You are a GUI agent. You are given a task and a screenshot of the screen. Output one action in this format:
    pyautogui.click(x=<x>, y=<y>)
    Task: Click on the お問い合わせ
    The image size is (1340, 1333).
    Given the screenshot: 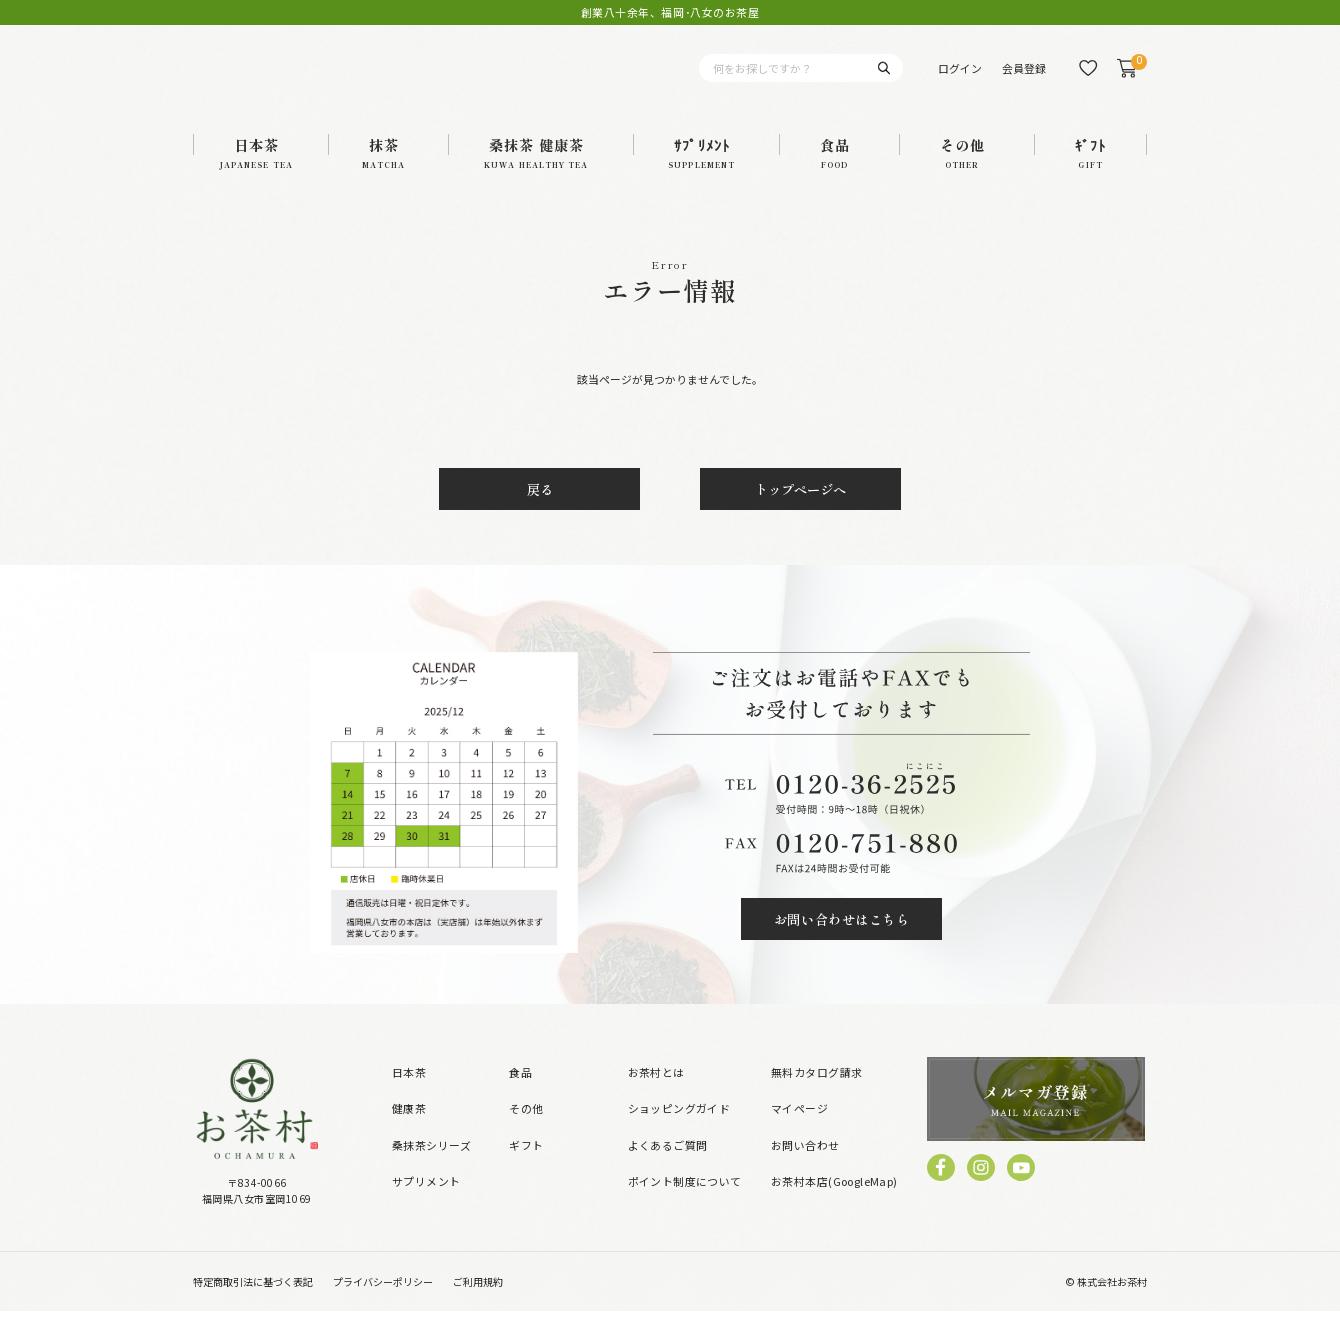 What is the action you would take?
    pyautogui.click(x=805, y=1167)
    